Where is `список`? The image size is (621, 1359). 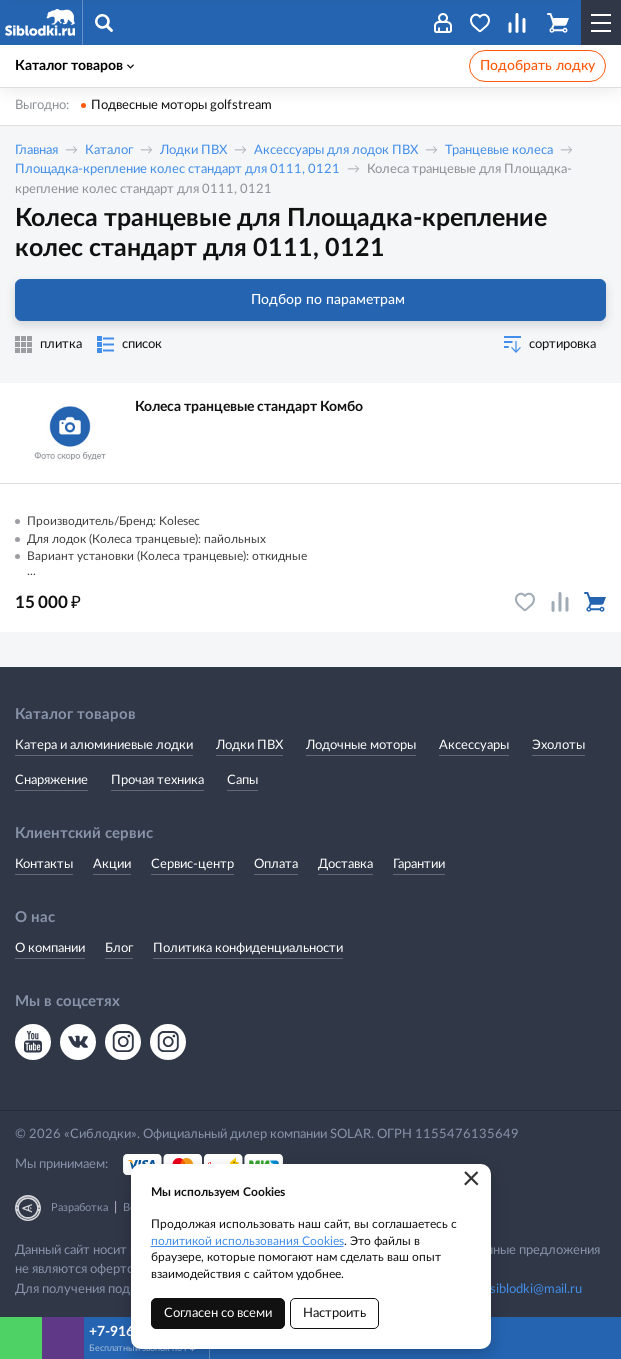
список is located at coordinates (142, 344).